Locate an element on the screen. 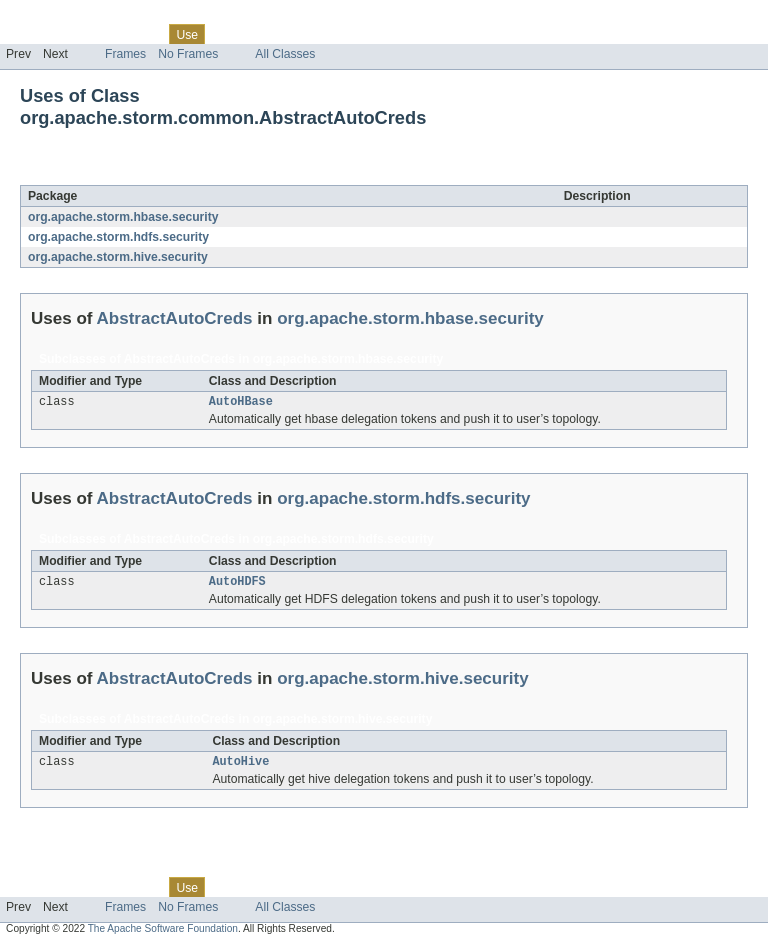 The image size is (768, 952). No Frames is located at coordinates (188, 54).